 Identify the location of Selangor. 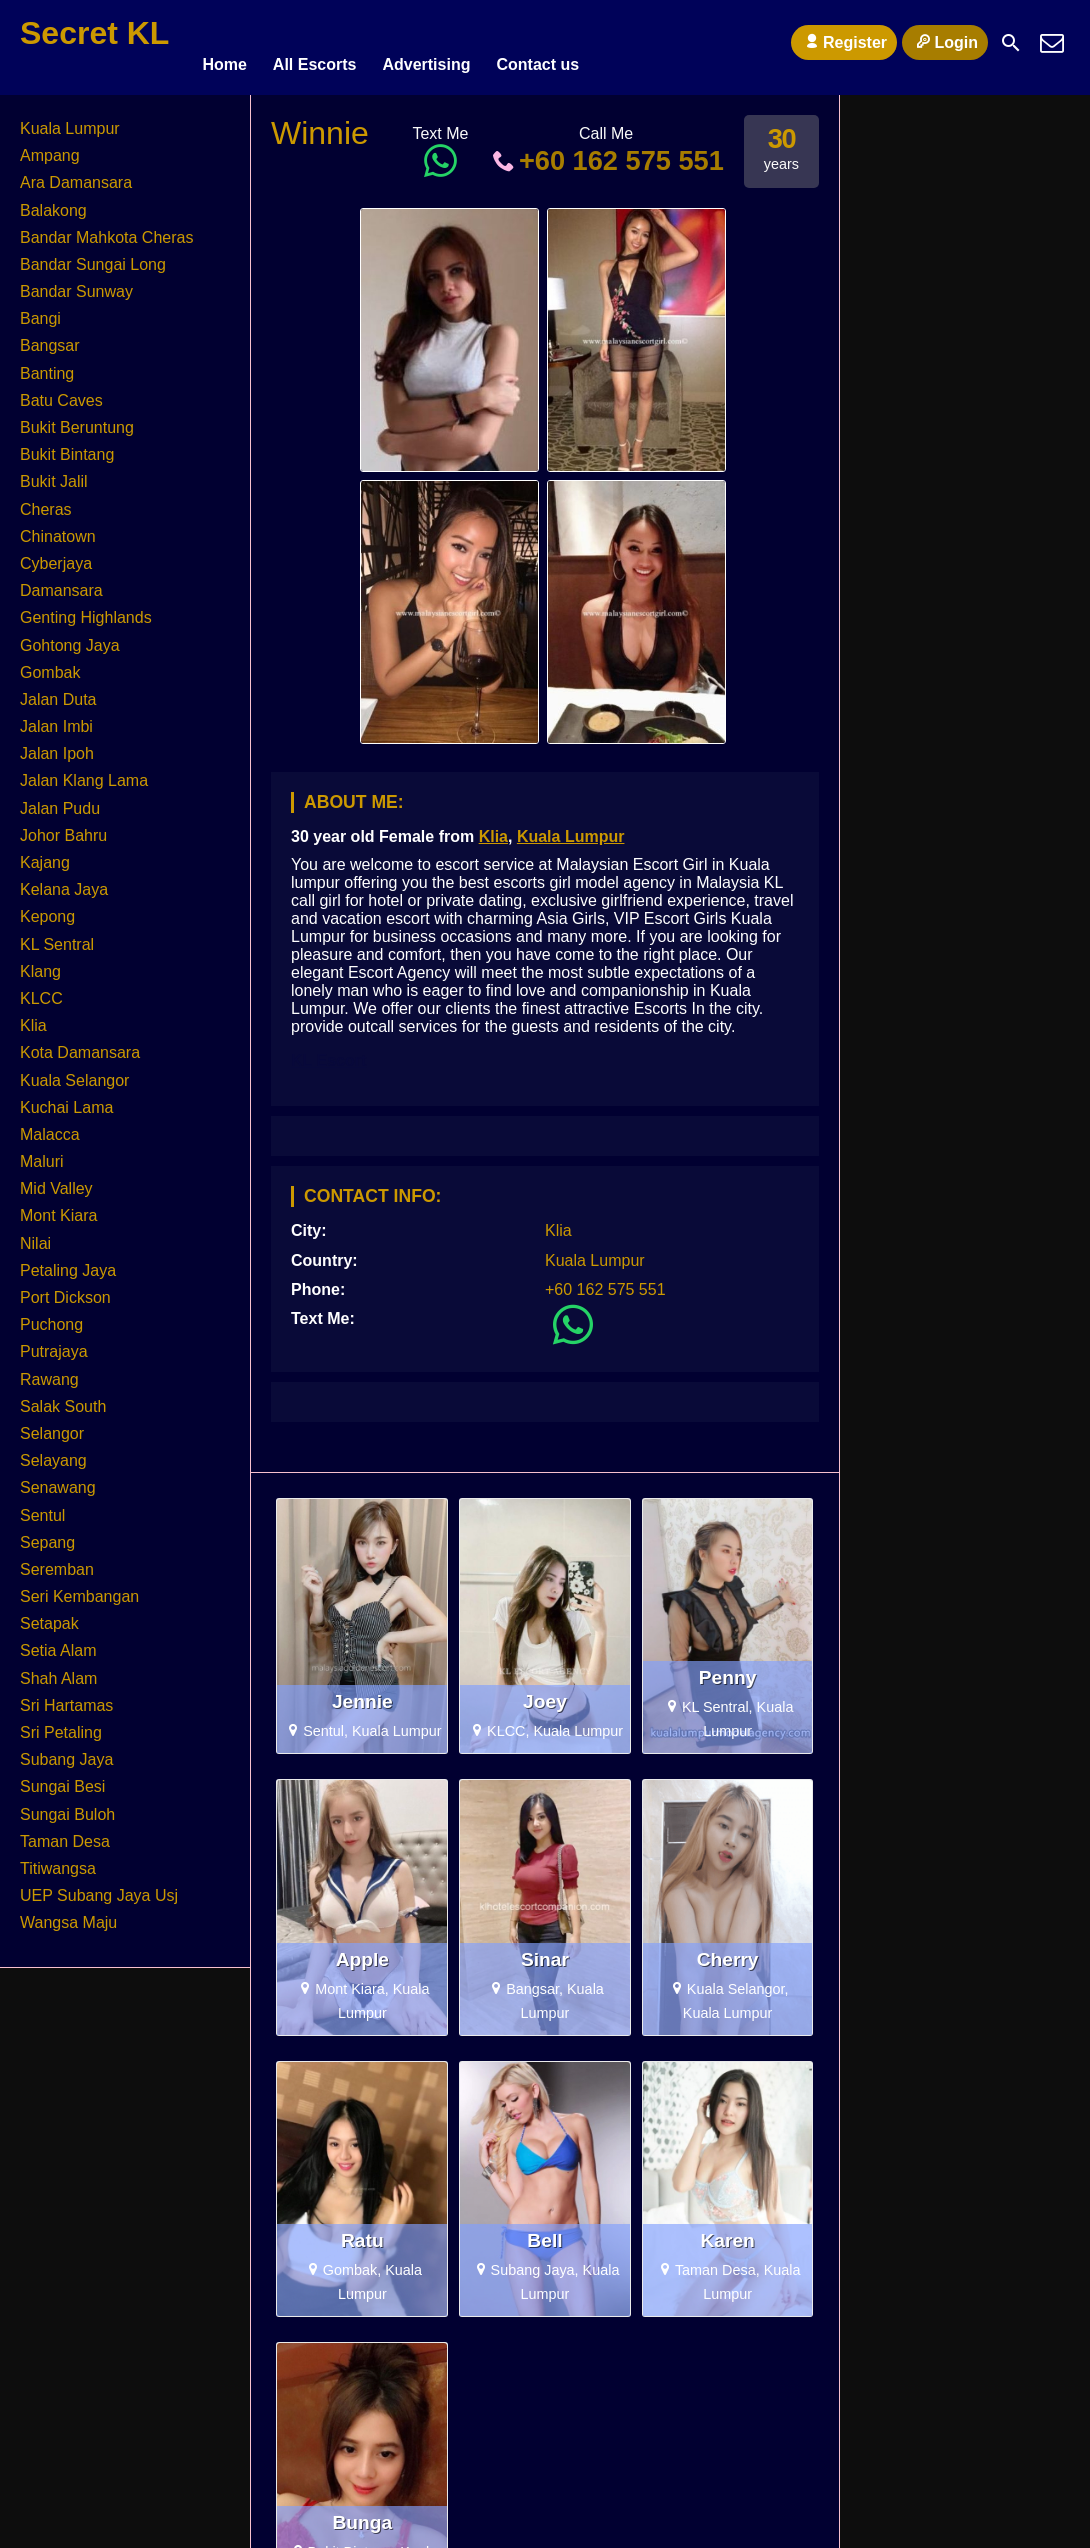
(52, 1424).